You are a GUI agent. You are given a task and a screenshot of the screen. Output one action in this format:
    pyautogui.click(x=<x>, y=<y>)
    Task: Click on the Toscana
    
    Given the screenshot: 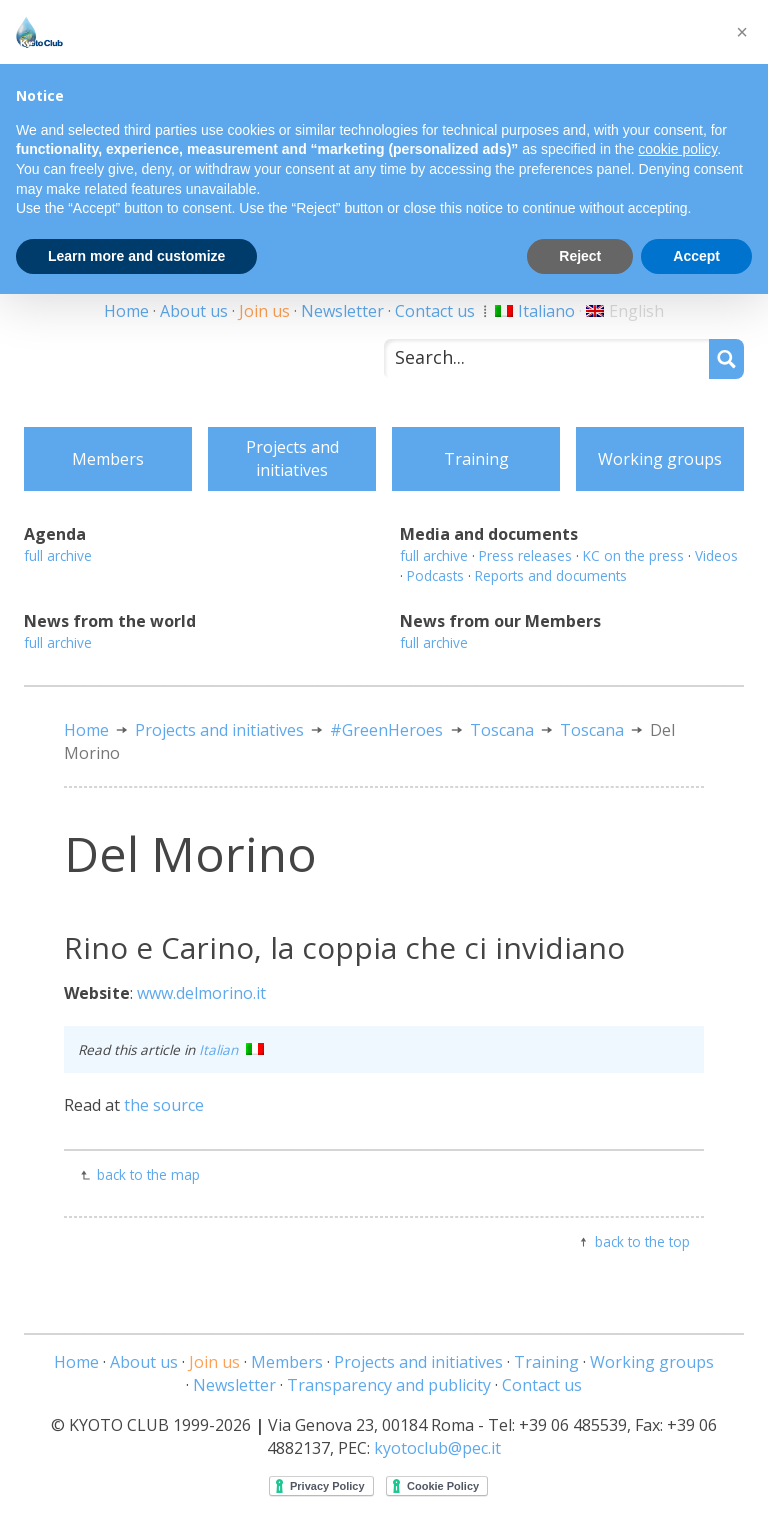 What is the action you would take?
    pyautogui.click(x=502, y=730)
    